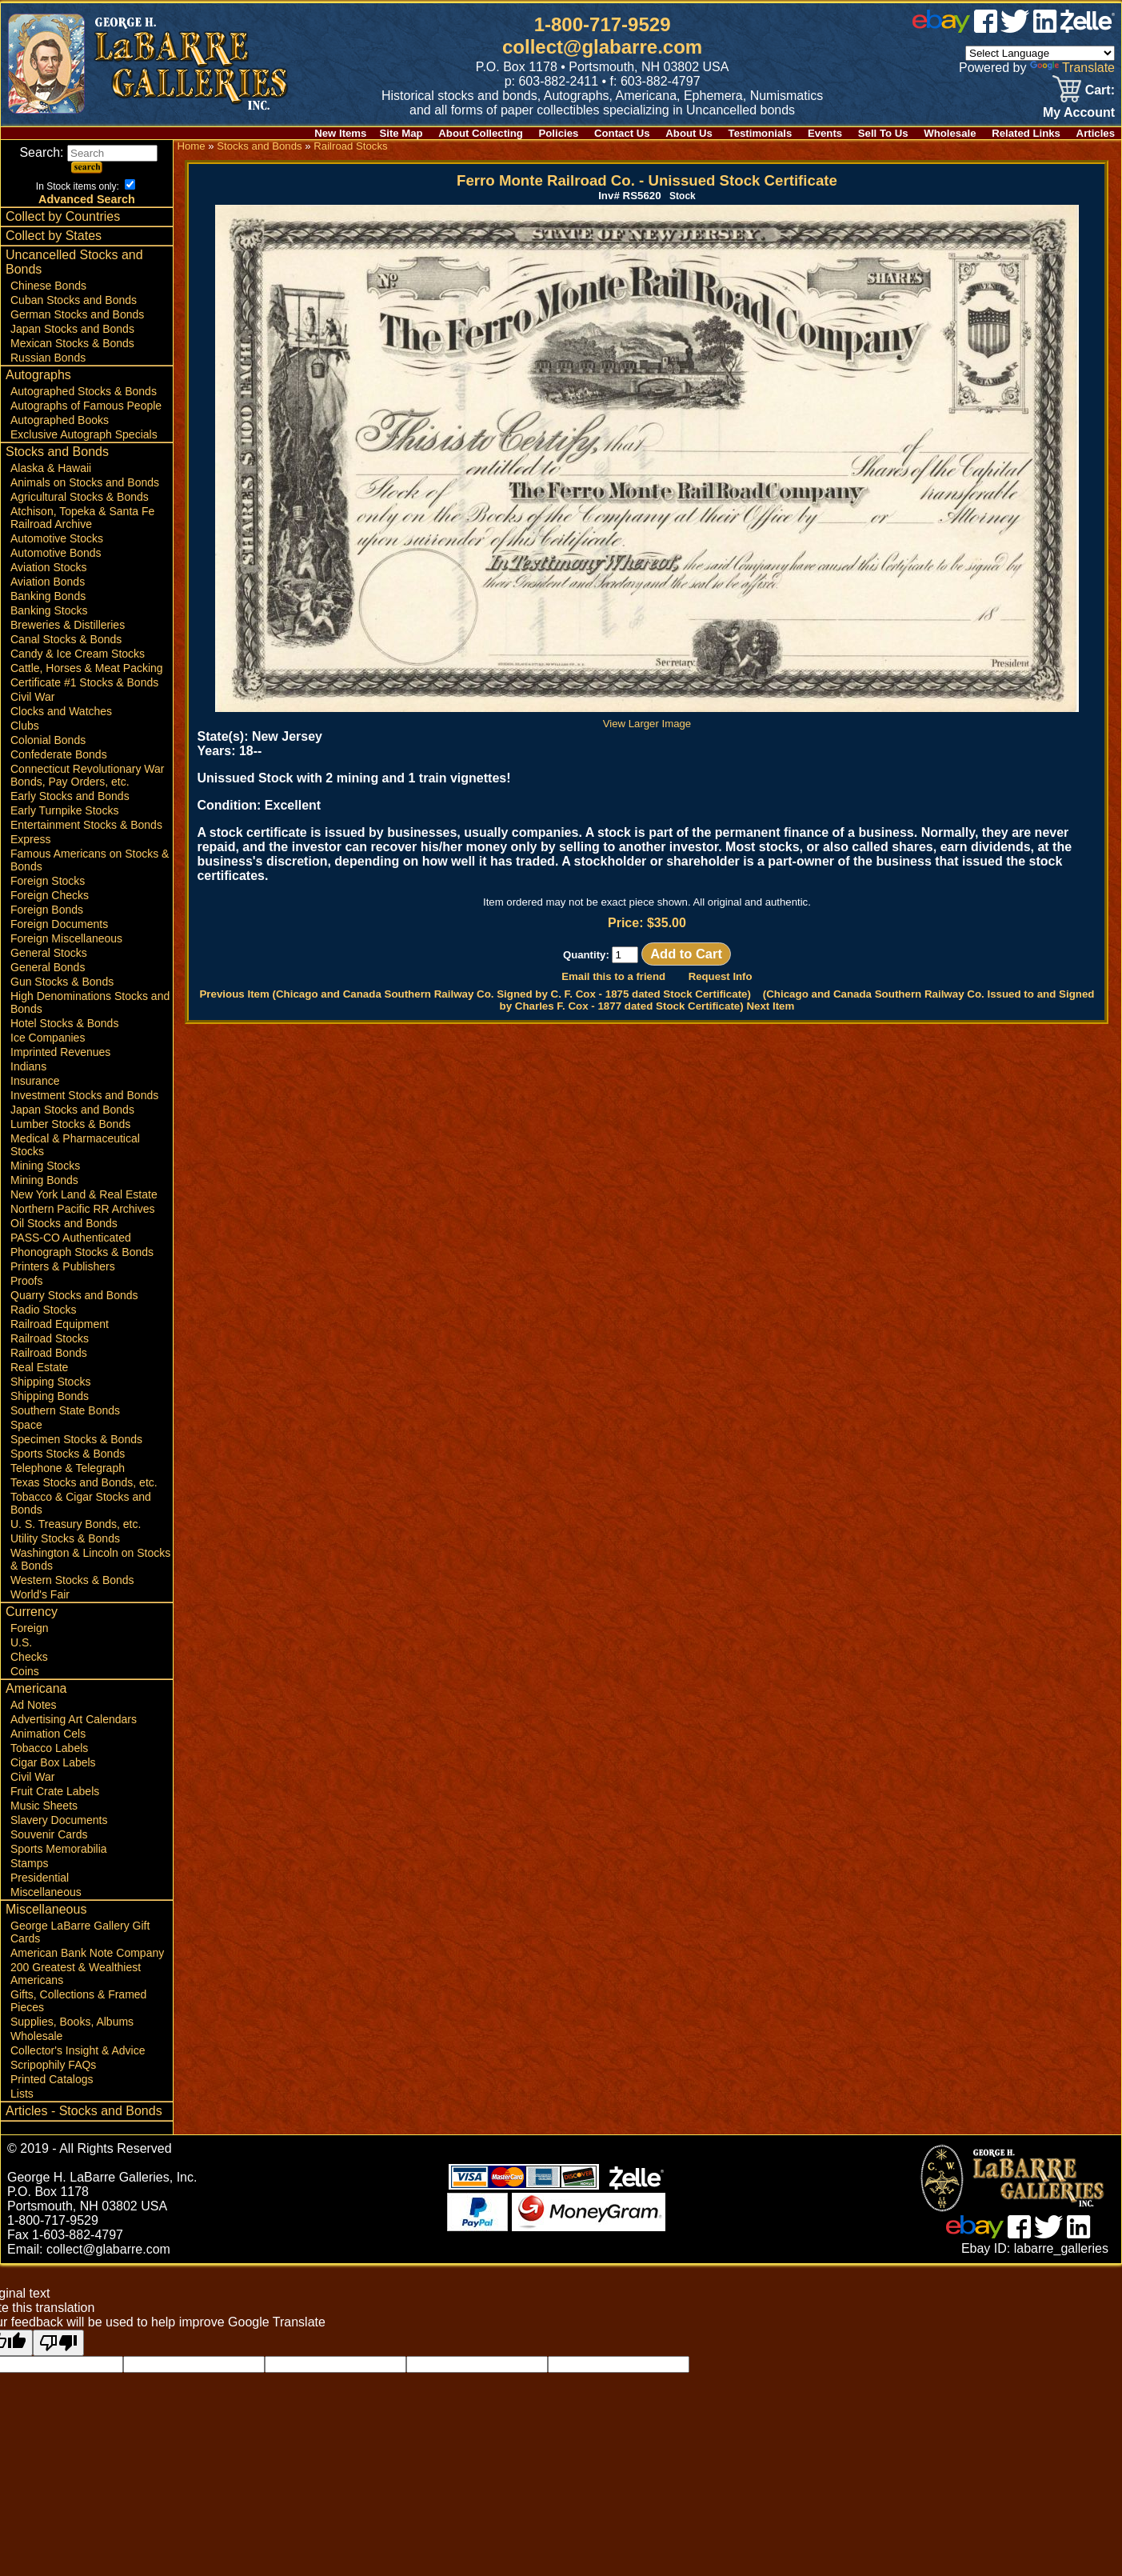 The height and width of the screenshot is (2576, 1122). I want to click on PASS-CO Authenticated, so click(70, 1237).